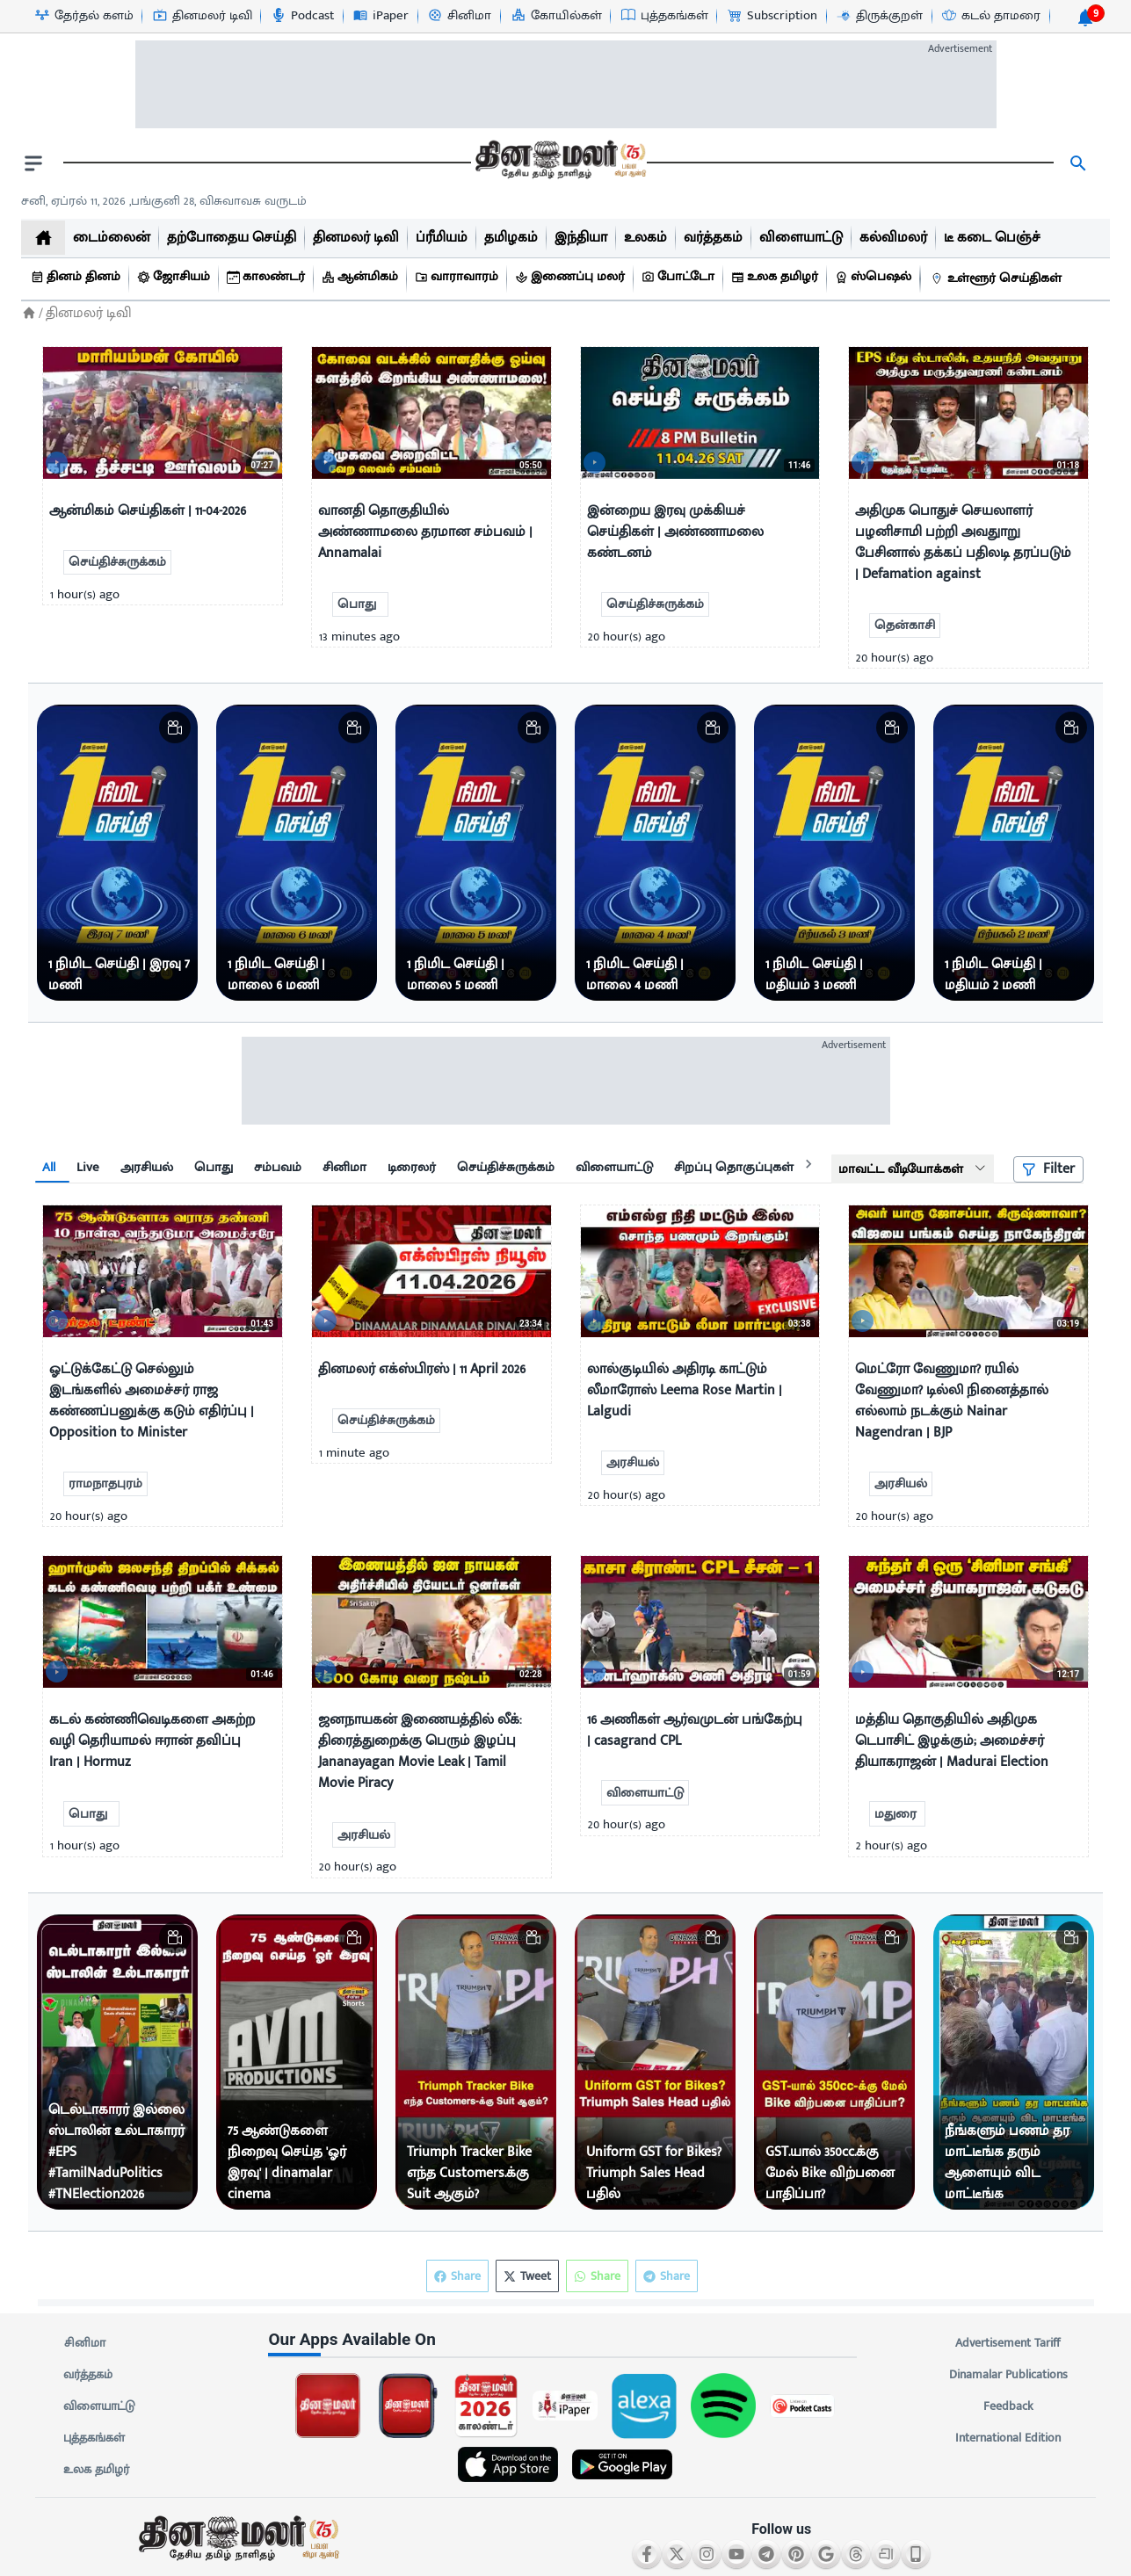 The image size is (1131, 2576). What do you see at coordinates (302, 15) in the screenshot?
I see `[Podcast-icon]` at bounding box center [302, 15].